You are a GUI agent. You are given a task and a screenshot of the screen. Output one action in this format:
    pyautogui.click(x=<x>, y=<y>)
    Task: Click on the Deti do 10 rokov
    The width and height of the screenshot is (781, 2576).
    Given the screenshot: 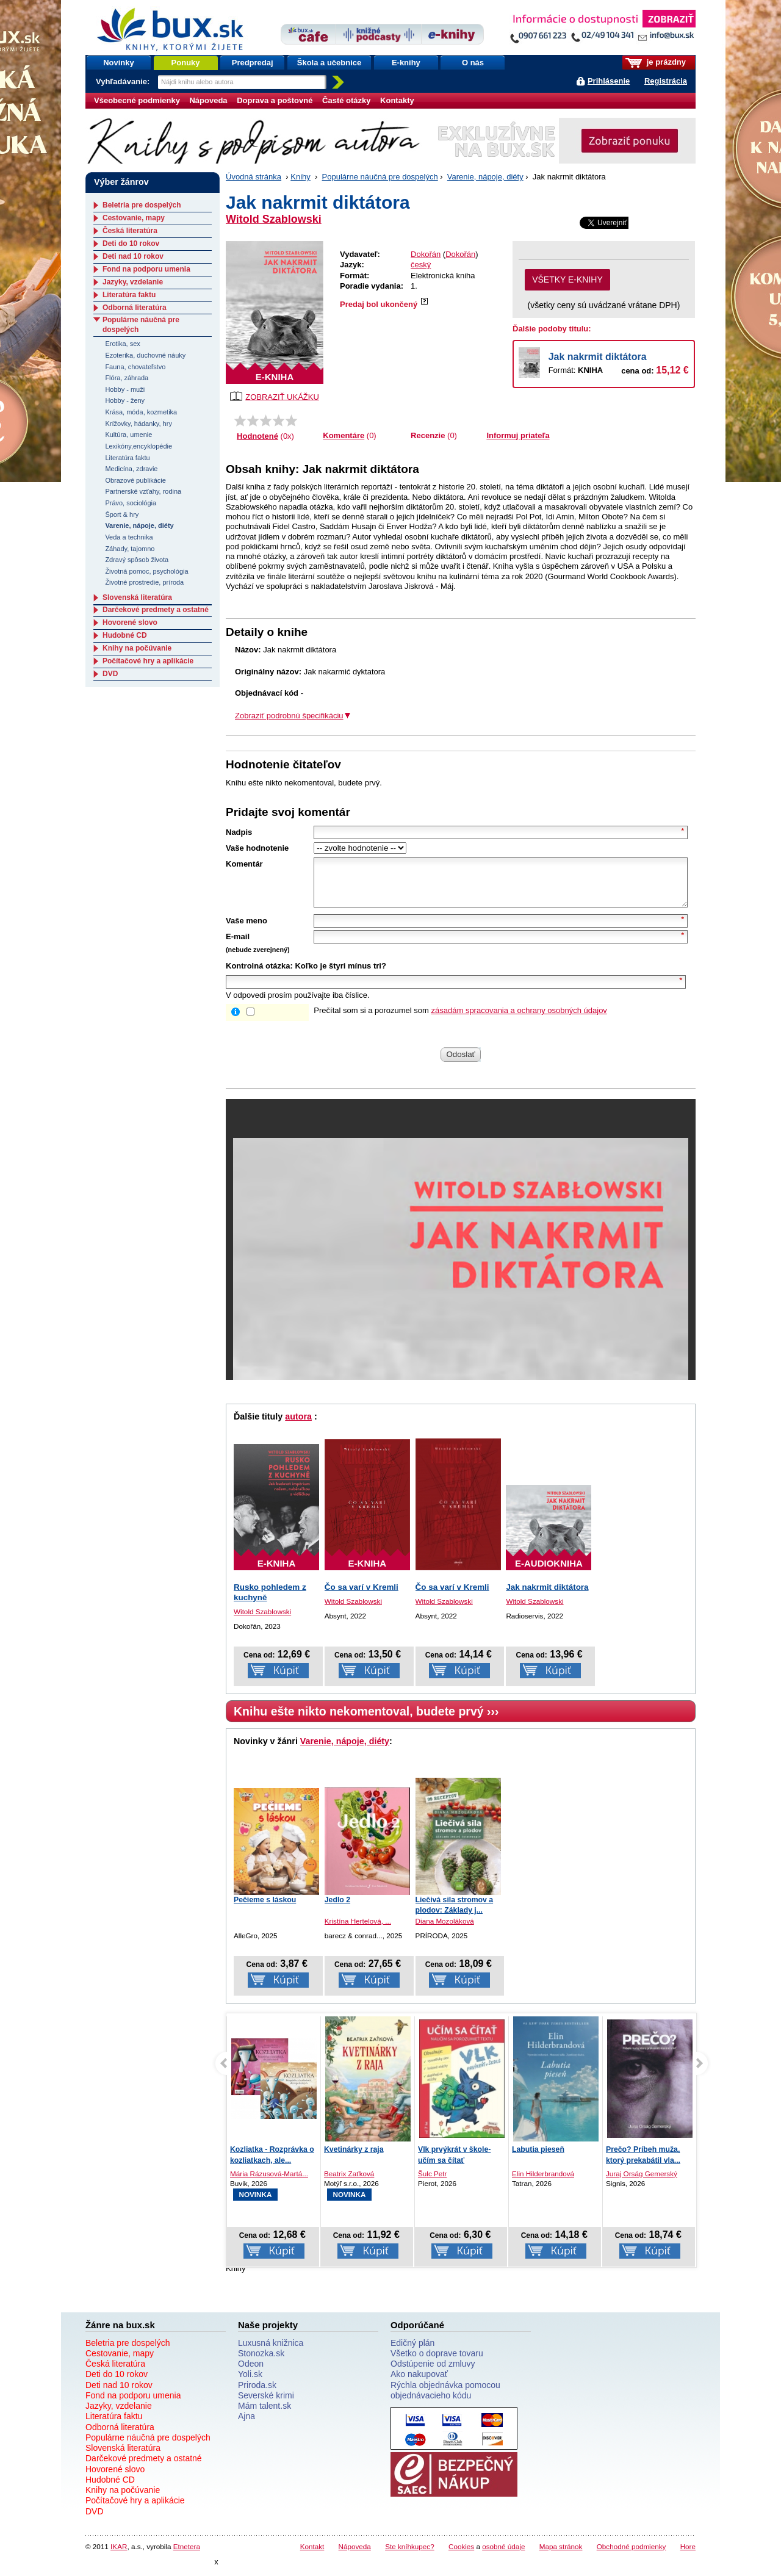 What is the action you would take?
    pyautogui.click(x=131, y=243)
    